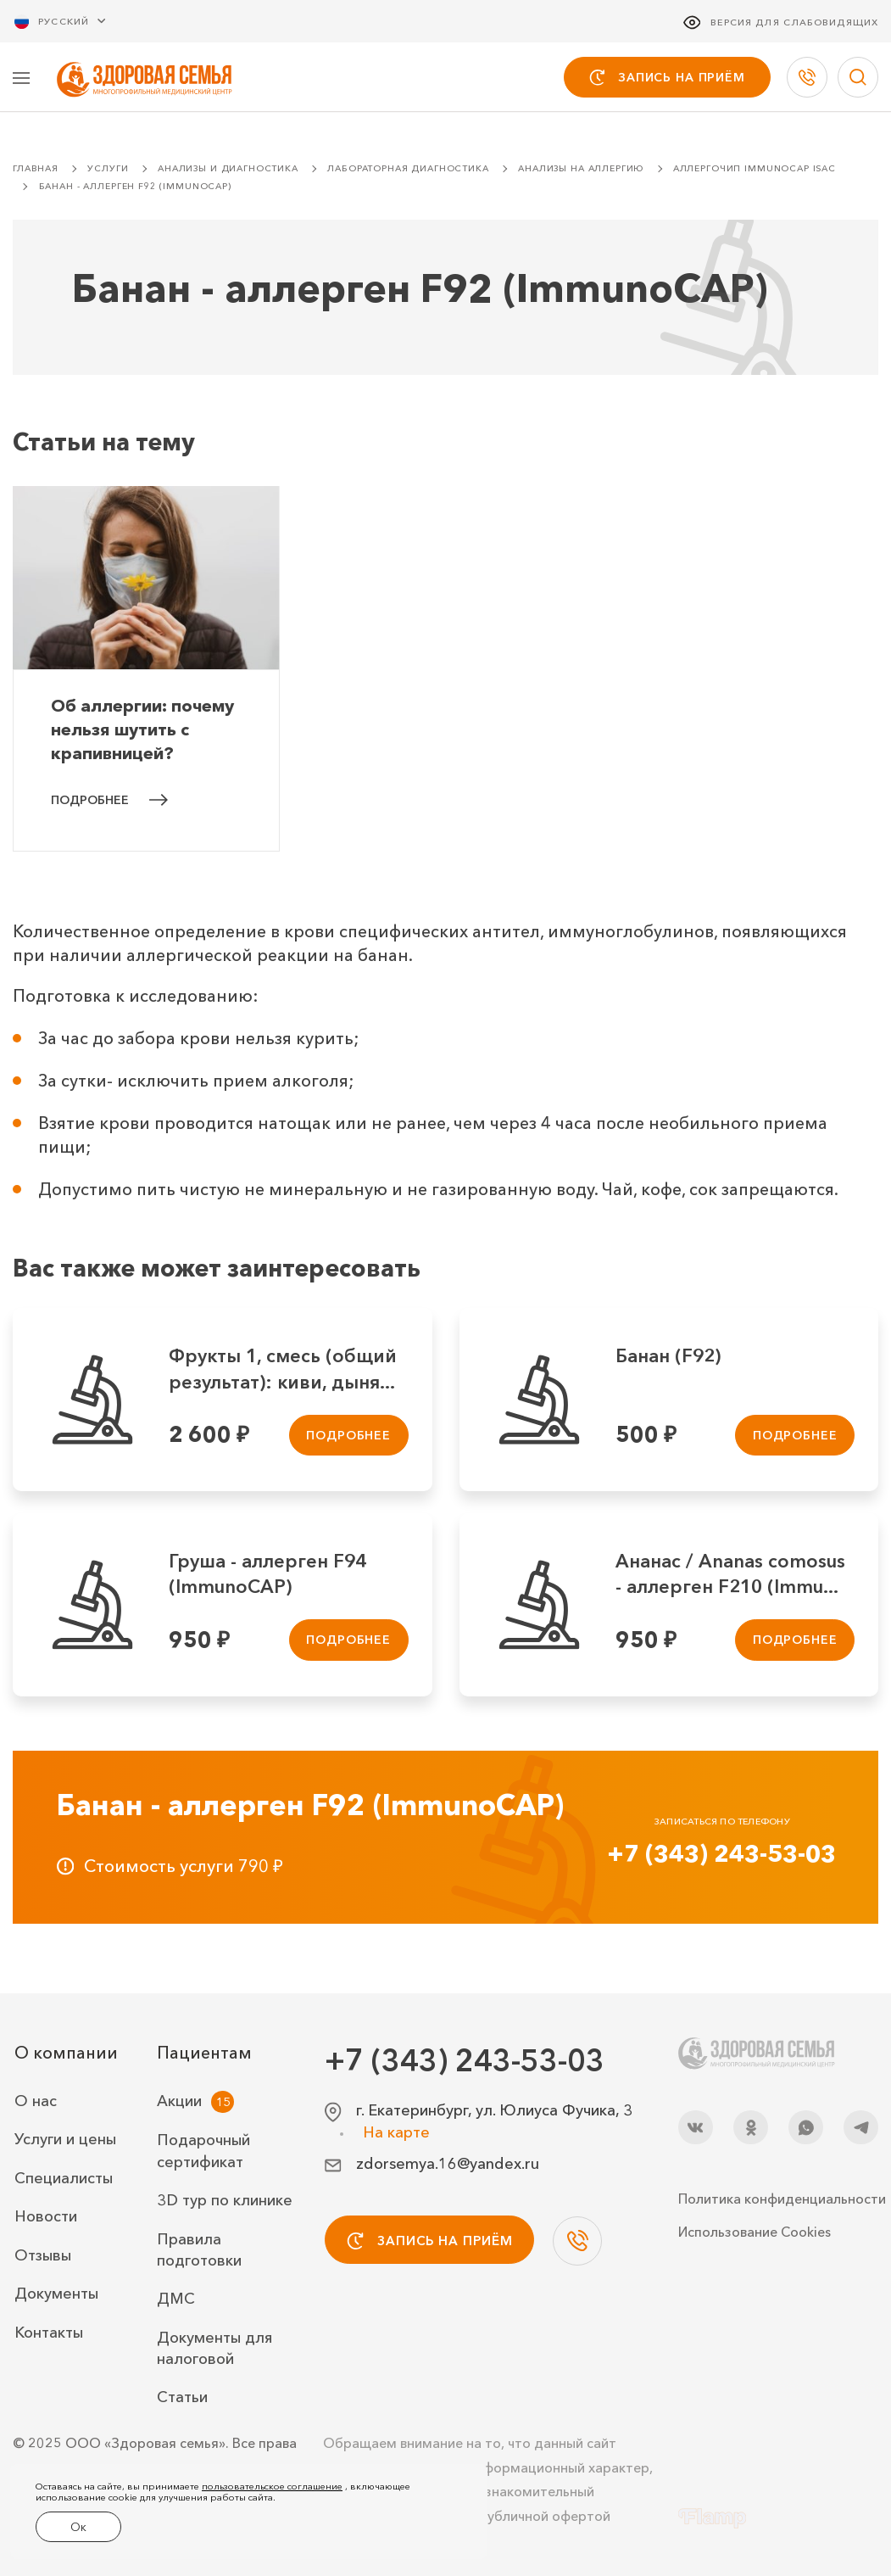 The width and height of the screenshot is (891, 2576). Describe the element at coordinates (778, 2198) in the screenshot. I see `Политика конфиденциальности` at that location.